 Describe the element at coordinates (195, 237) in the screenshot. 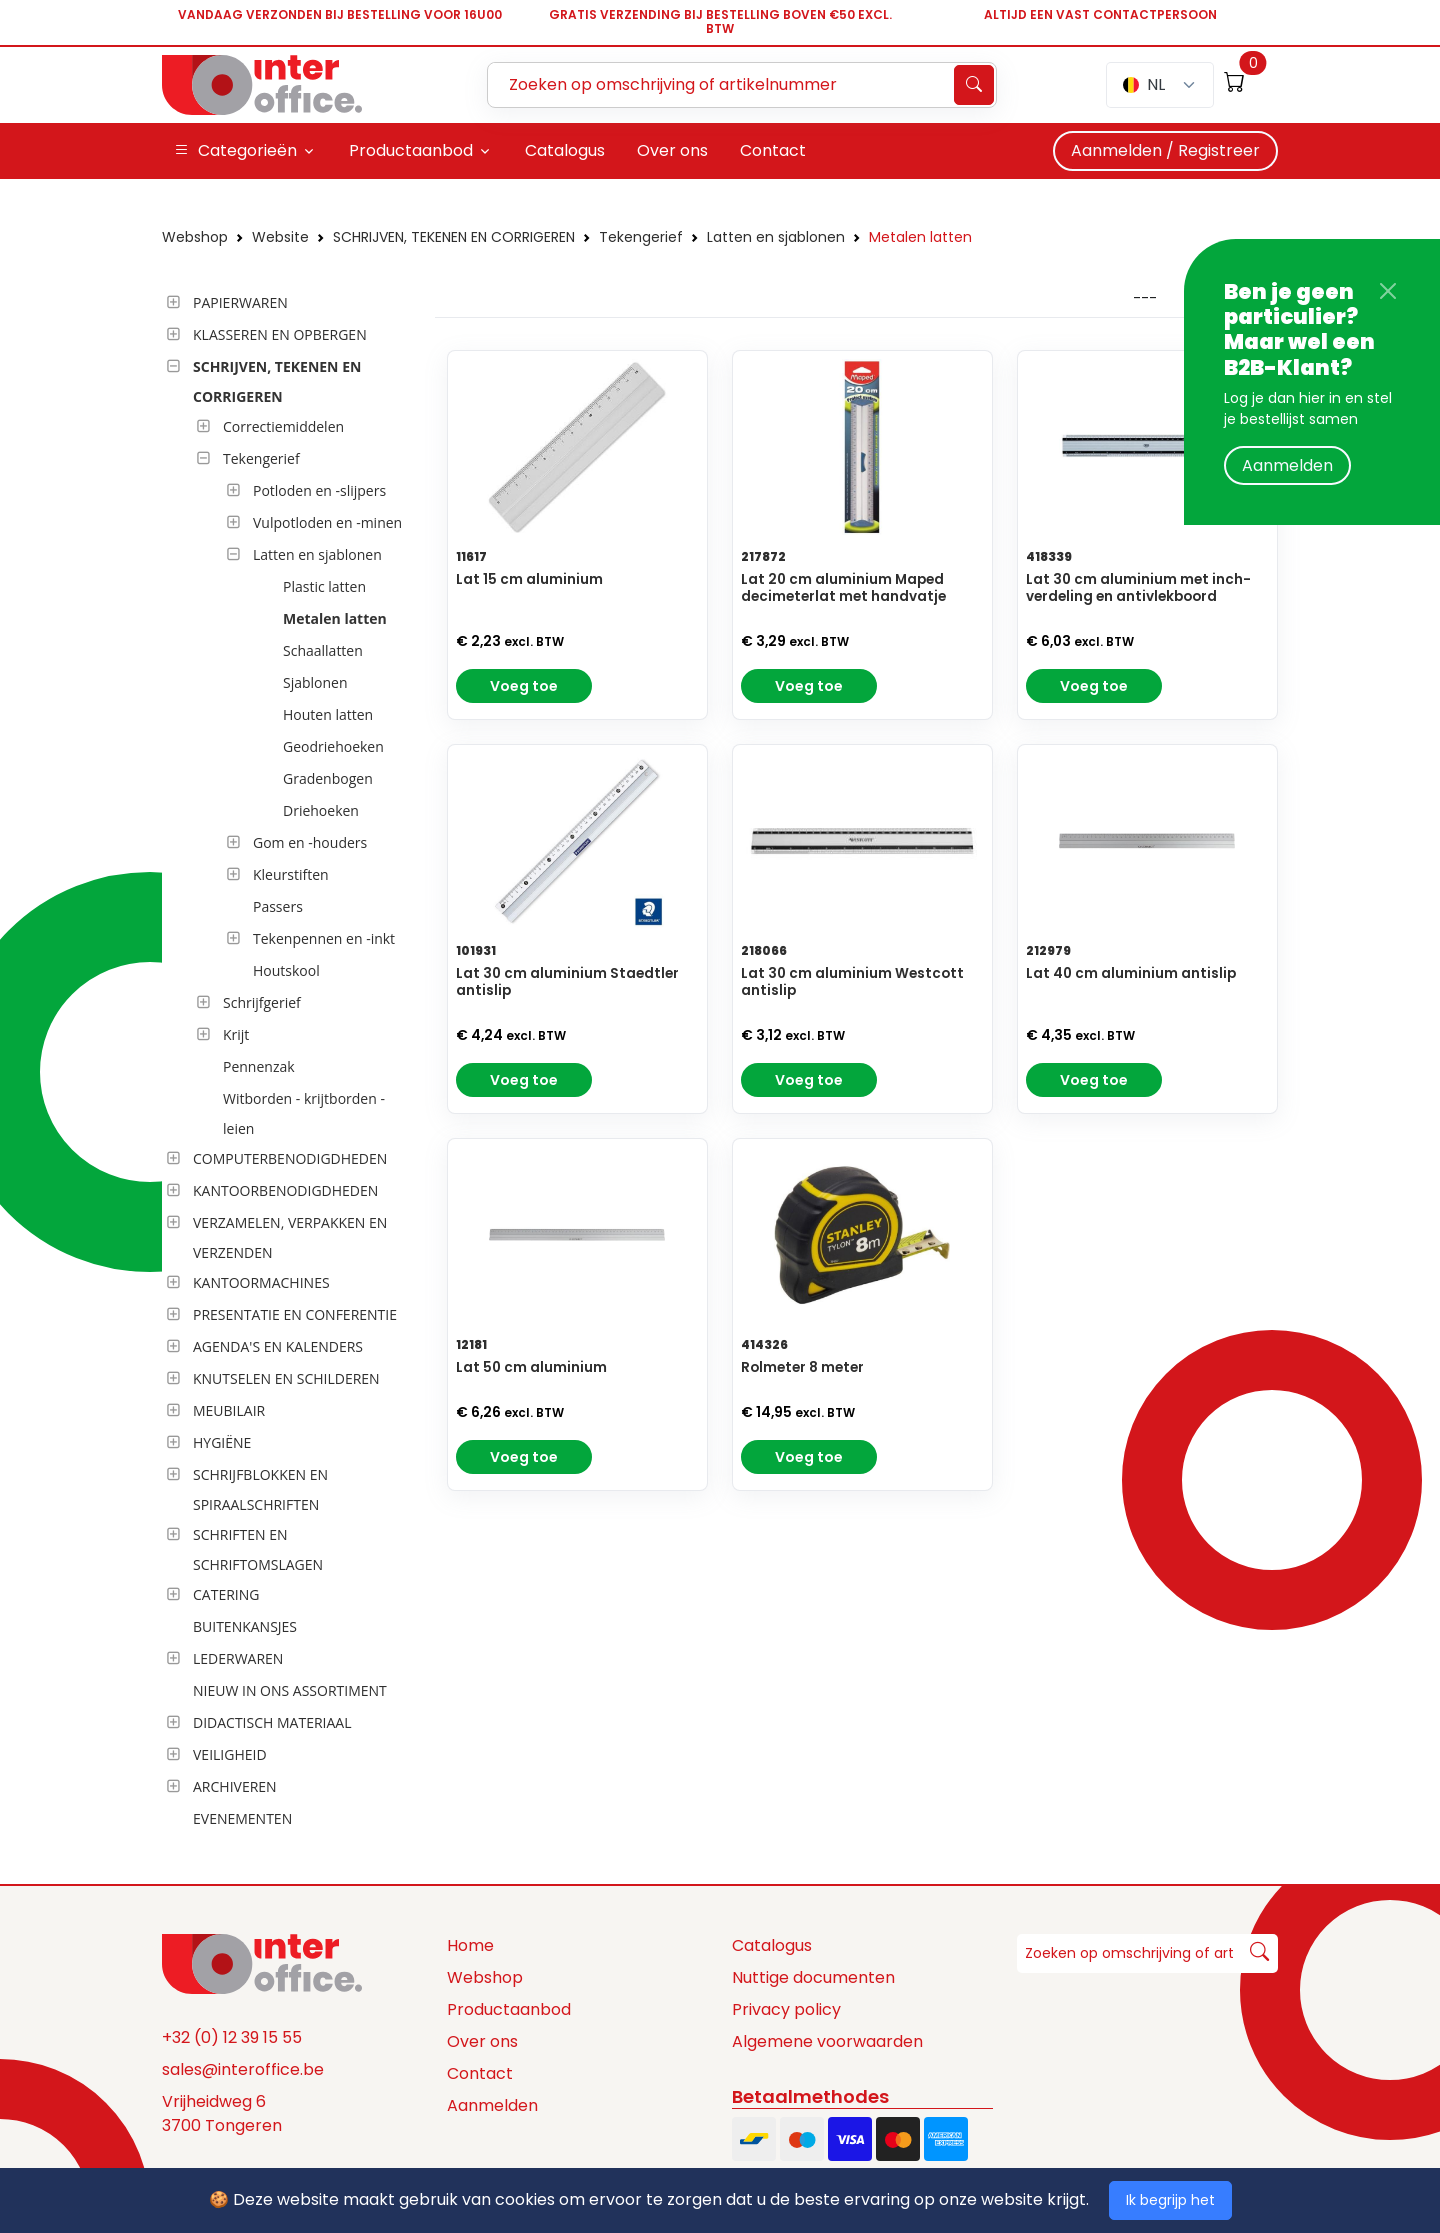

I see `Webshop` at that location.